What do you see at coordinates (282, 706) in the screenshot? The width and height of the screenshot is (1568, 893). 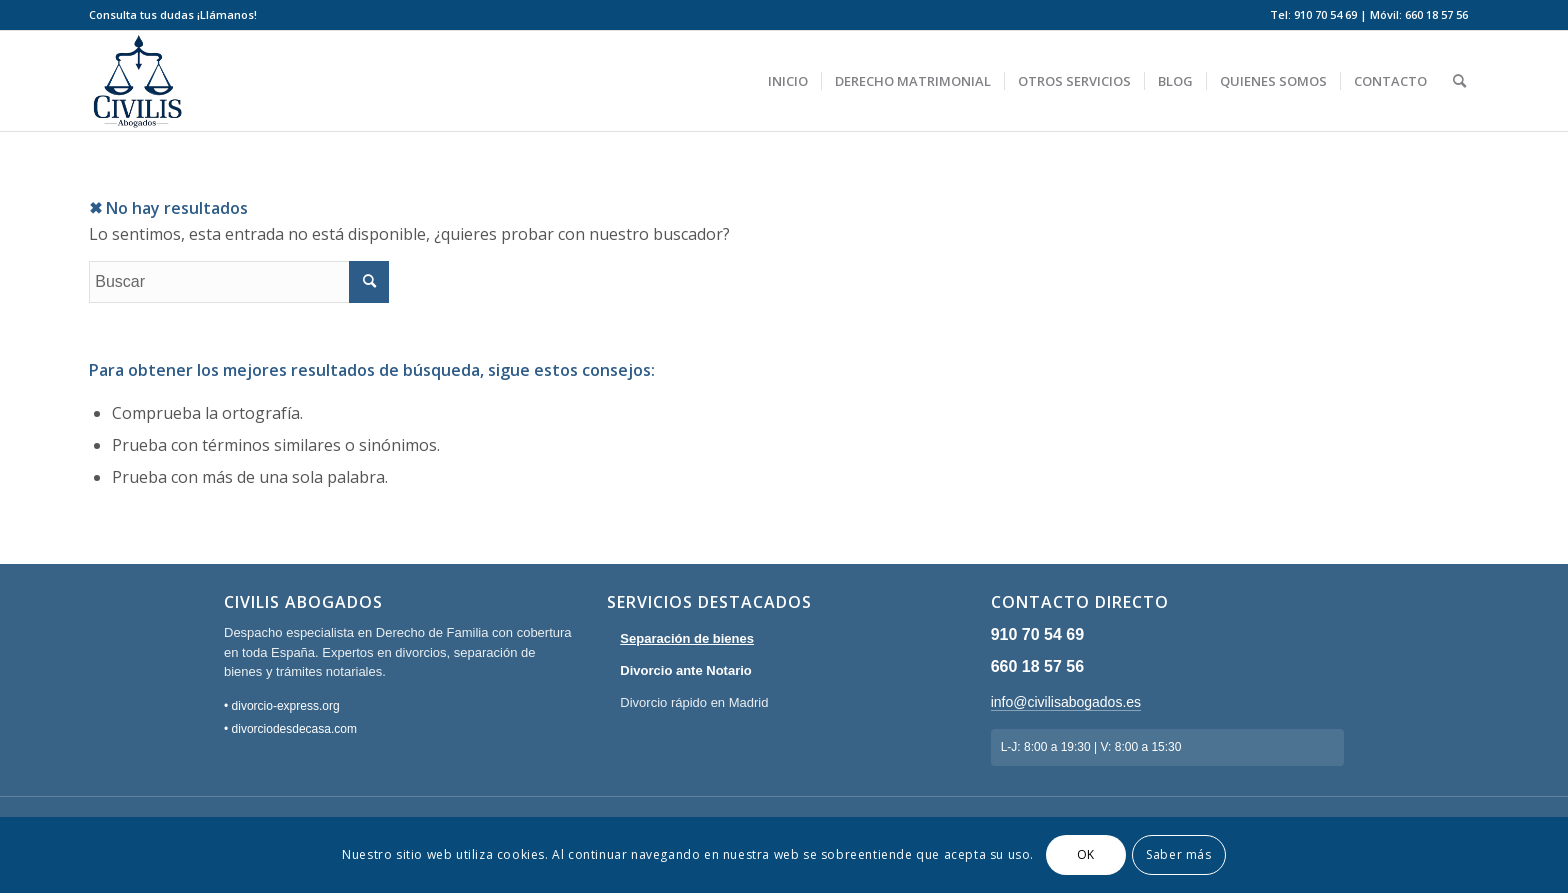 I see `• divorcio-express.org` at bounding box center [282, 706].